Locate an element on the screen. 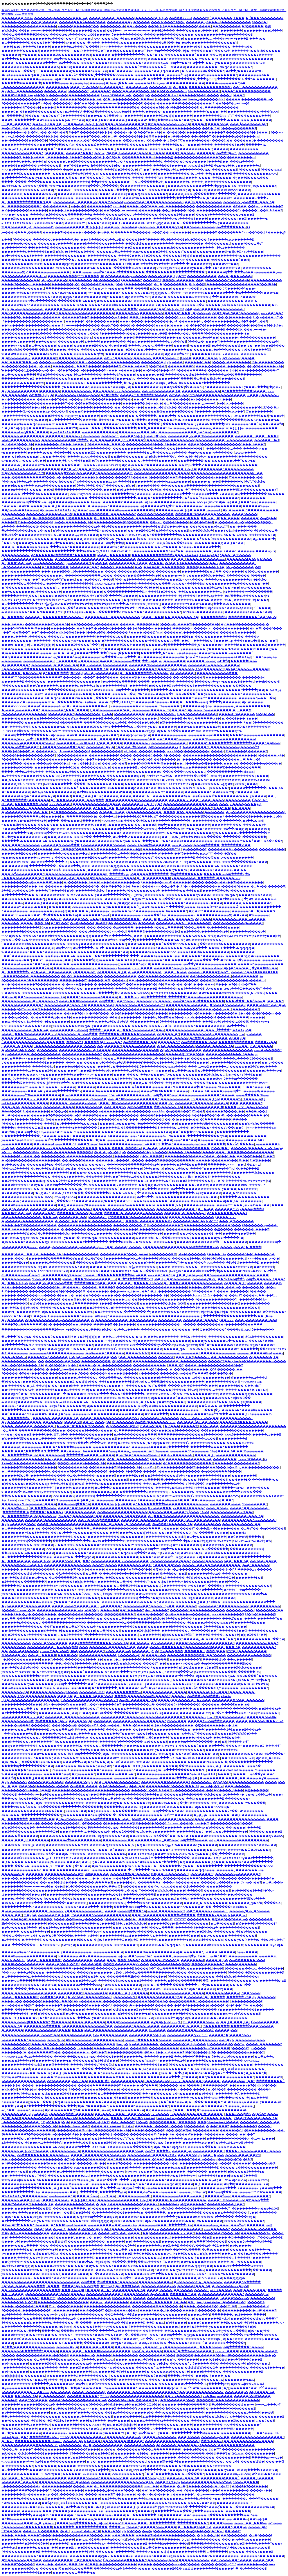  ŷ������ŷ�����˸��� is located at coordinates (83, 775).